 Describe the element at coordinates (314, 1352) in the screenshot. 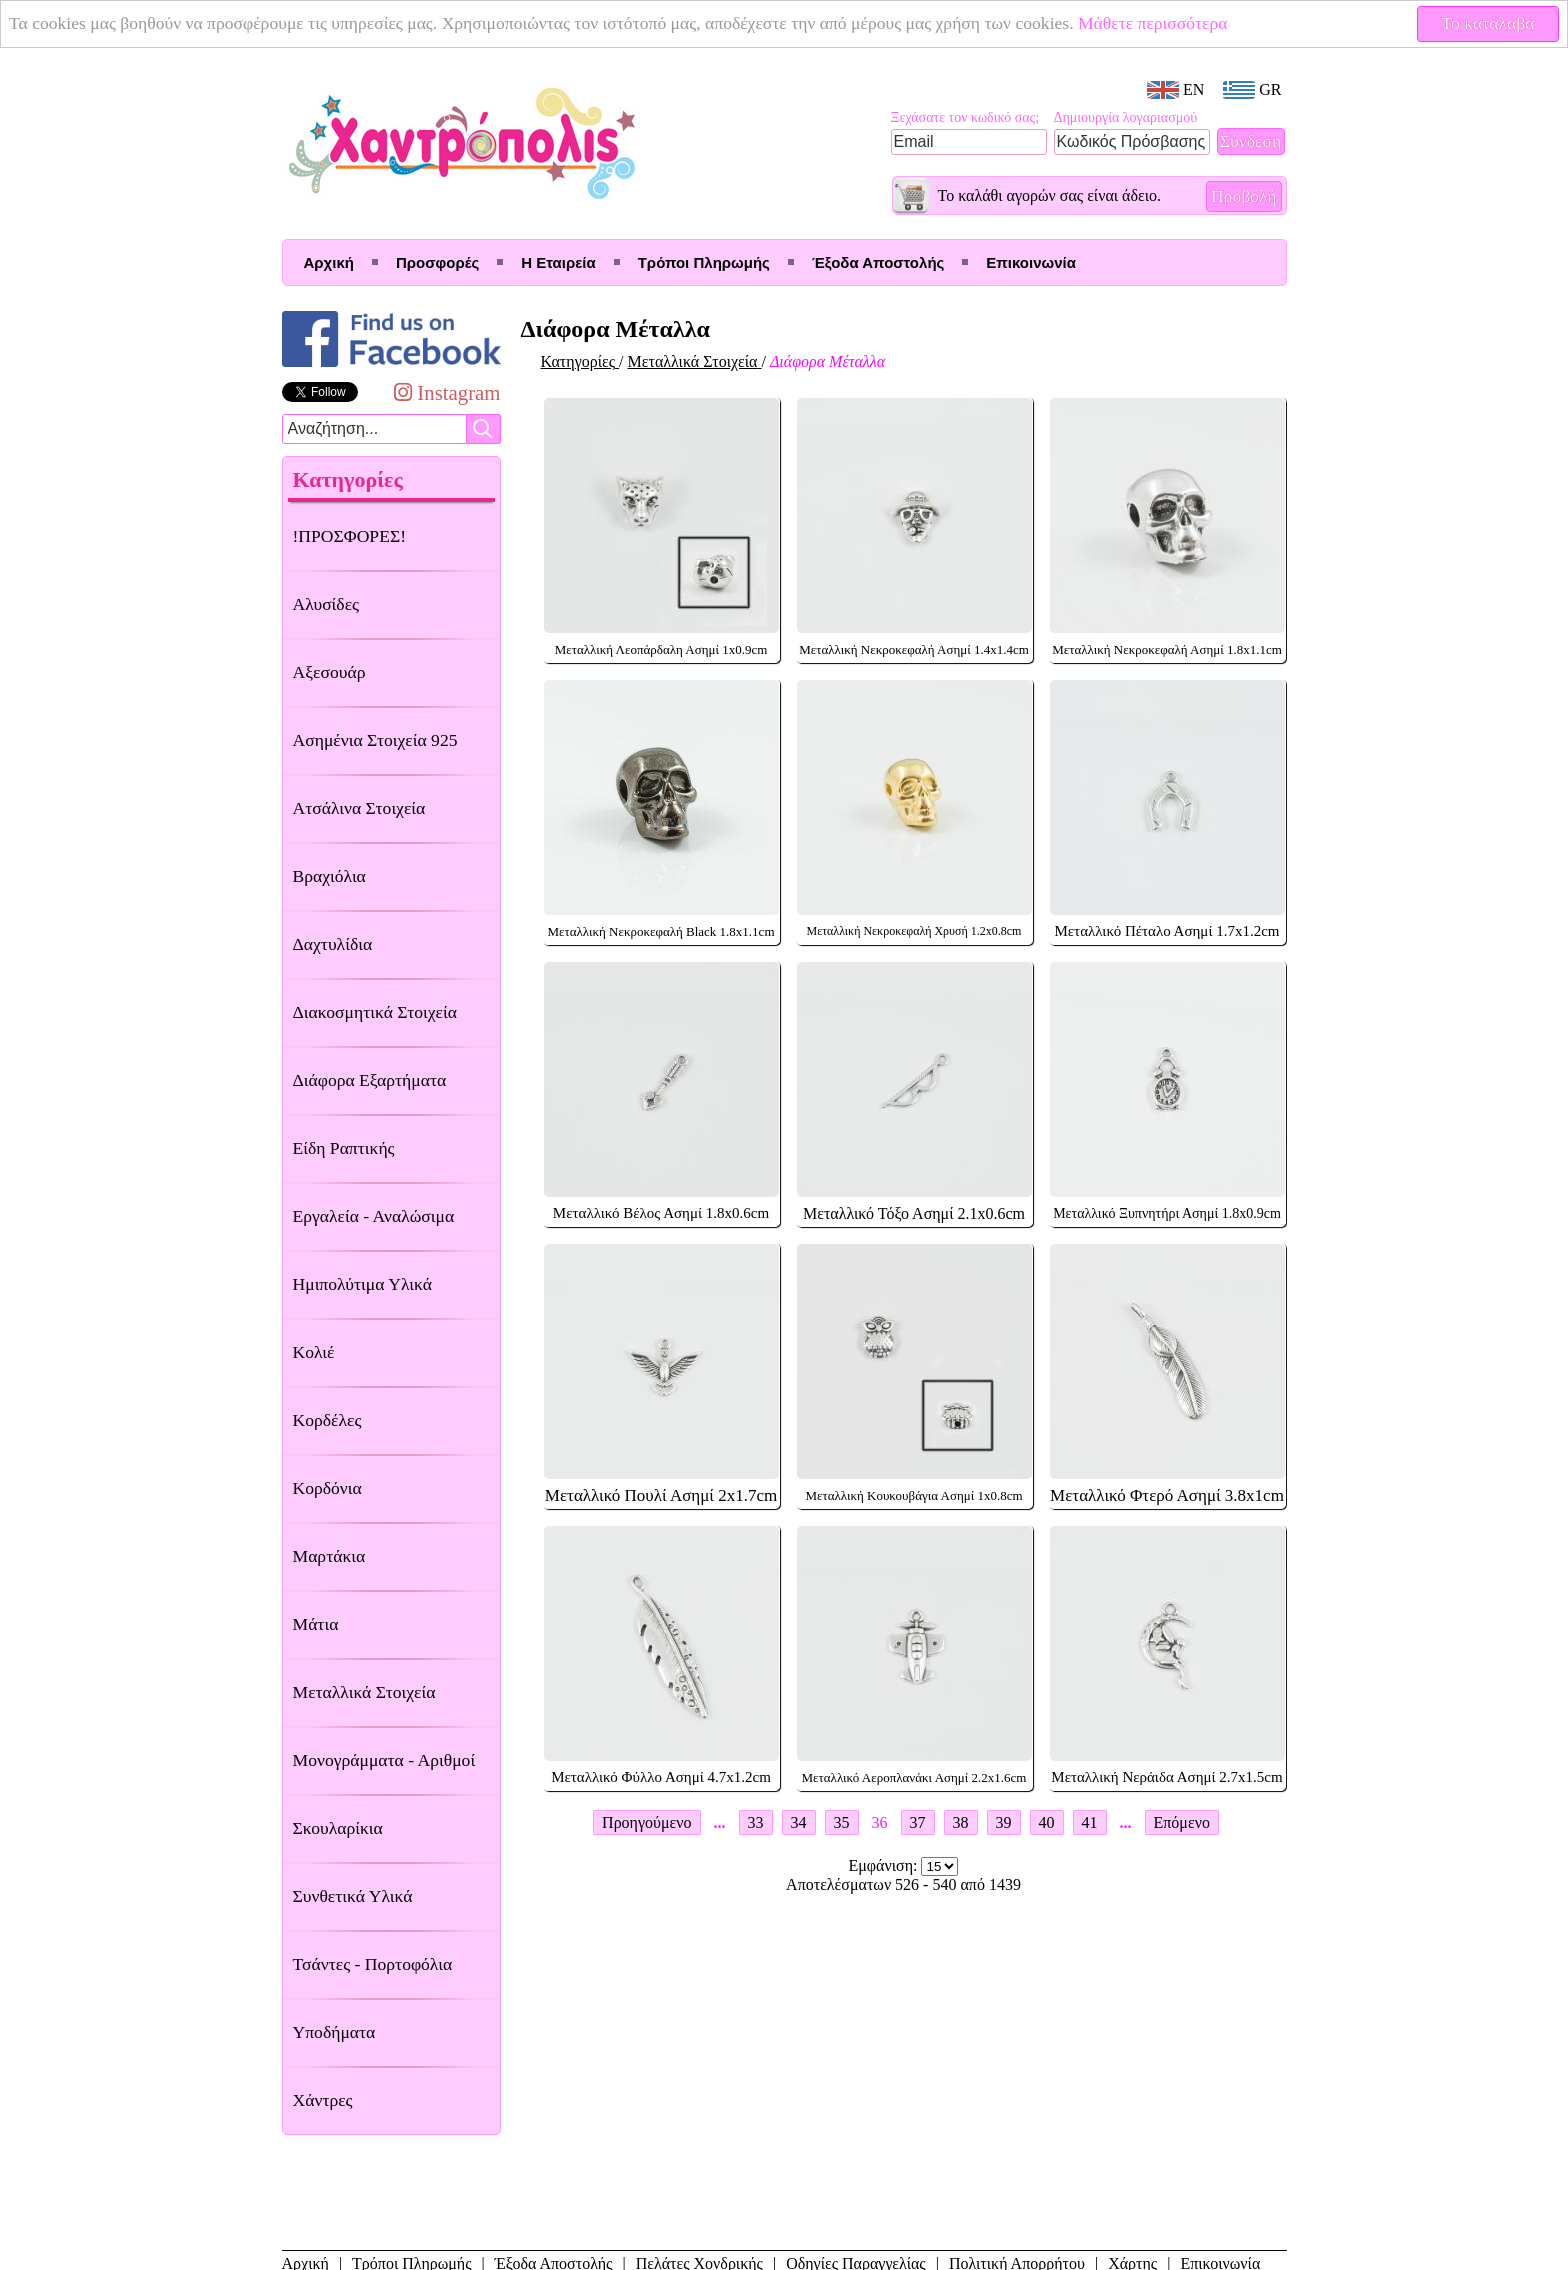

I see `Κολιέ` at that location.